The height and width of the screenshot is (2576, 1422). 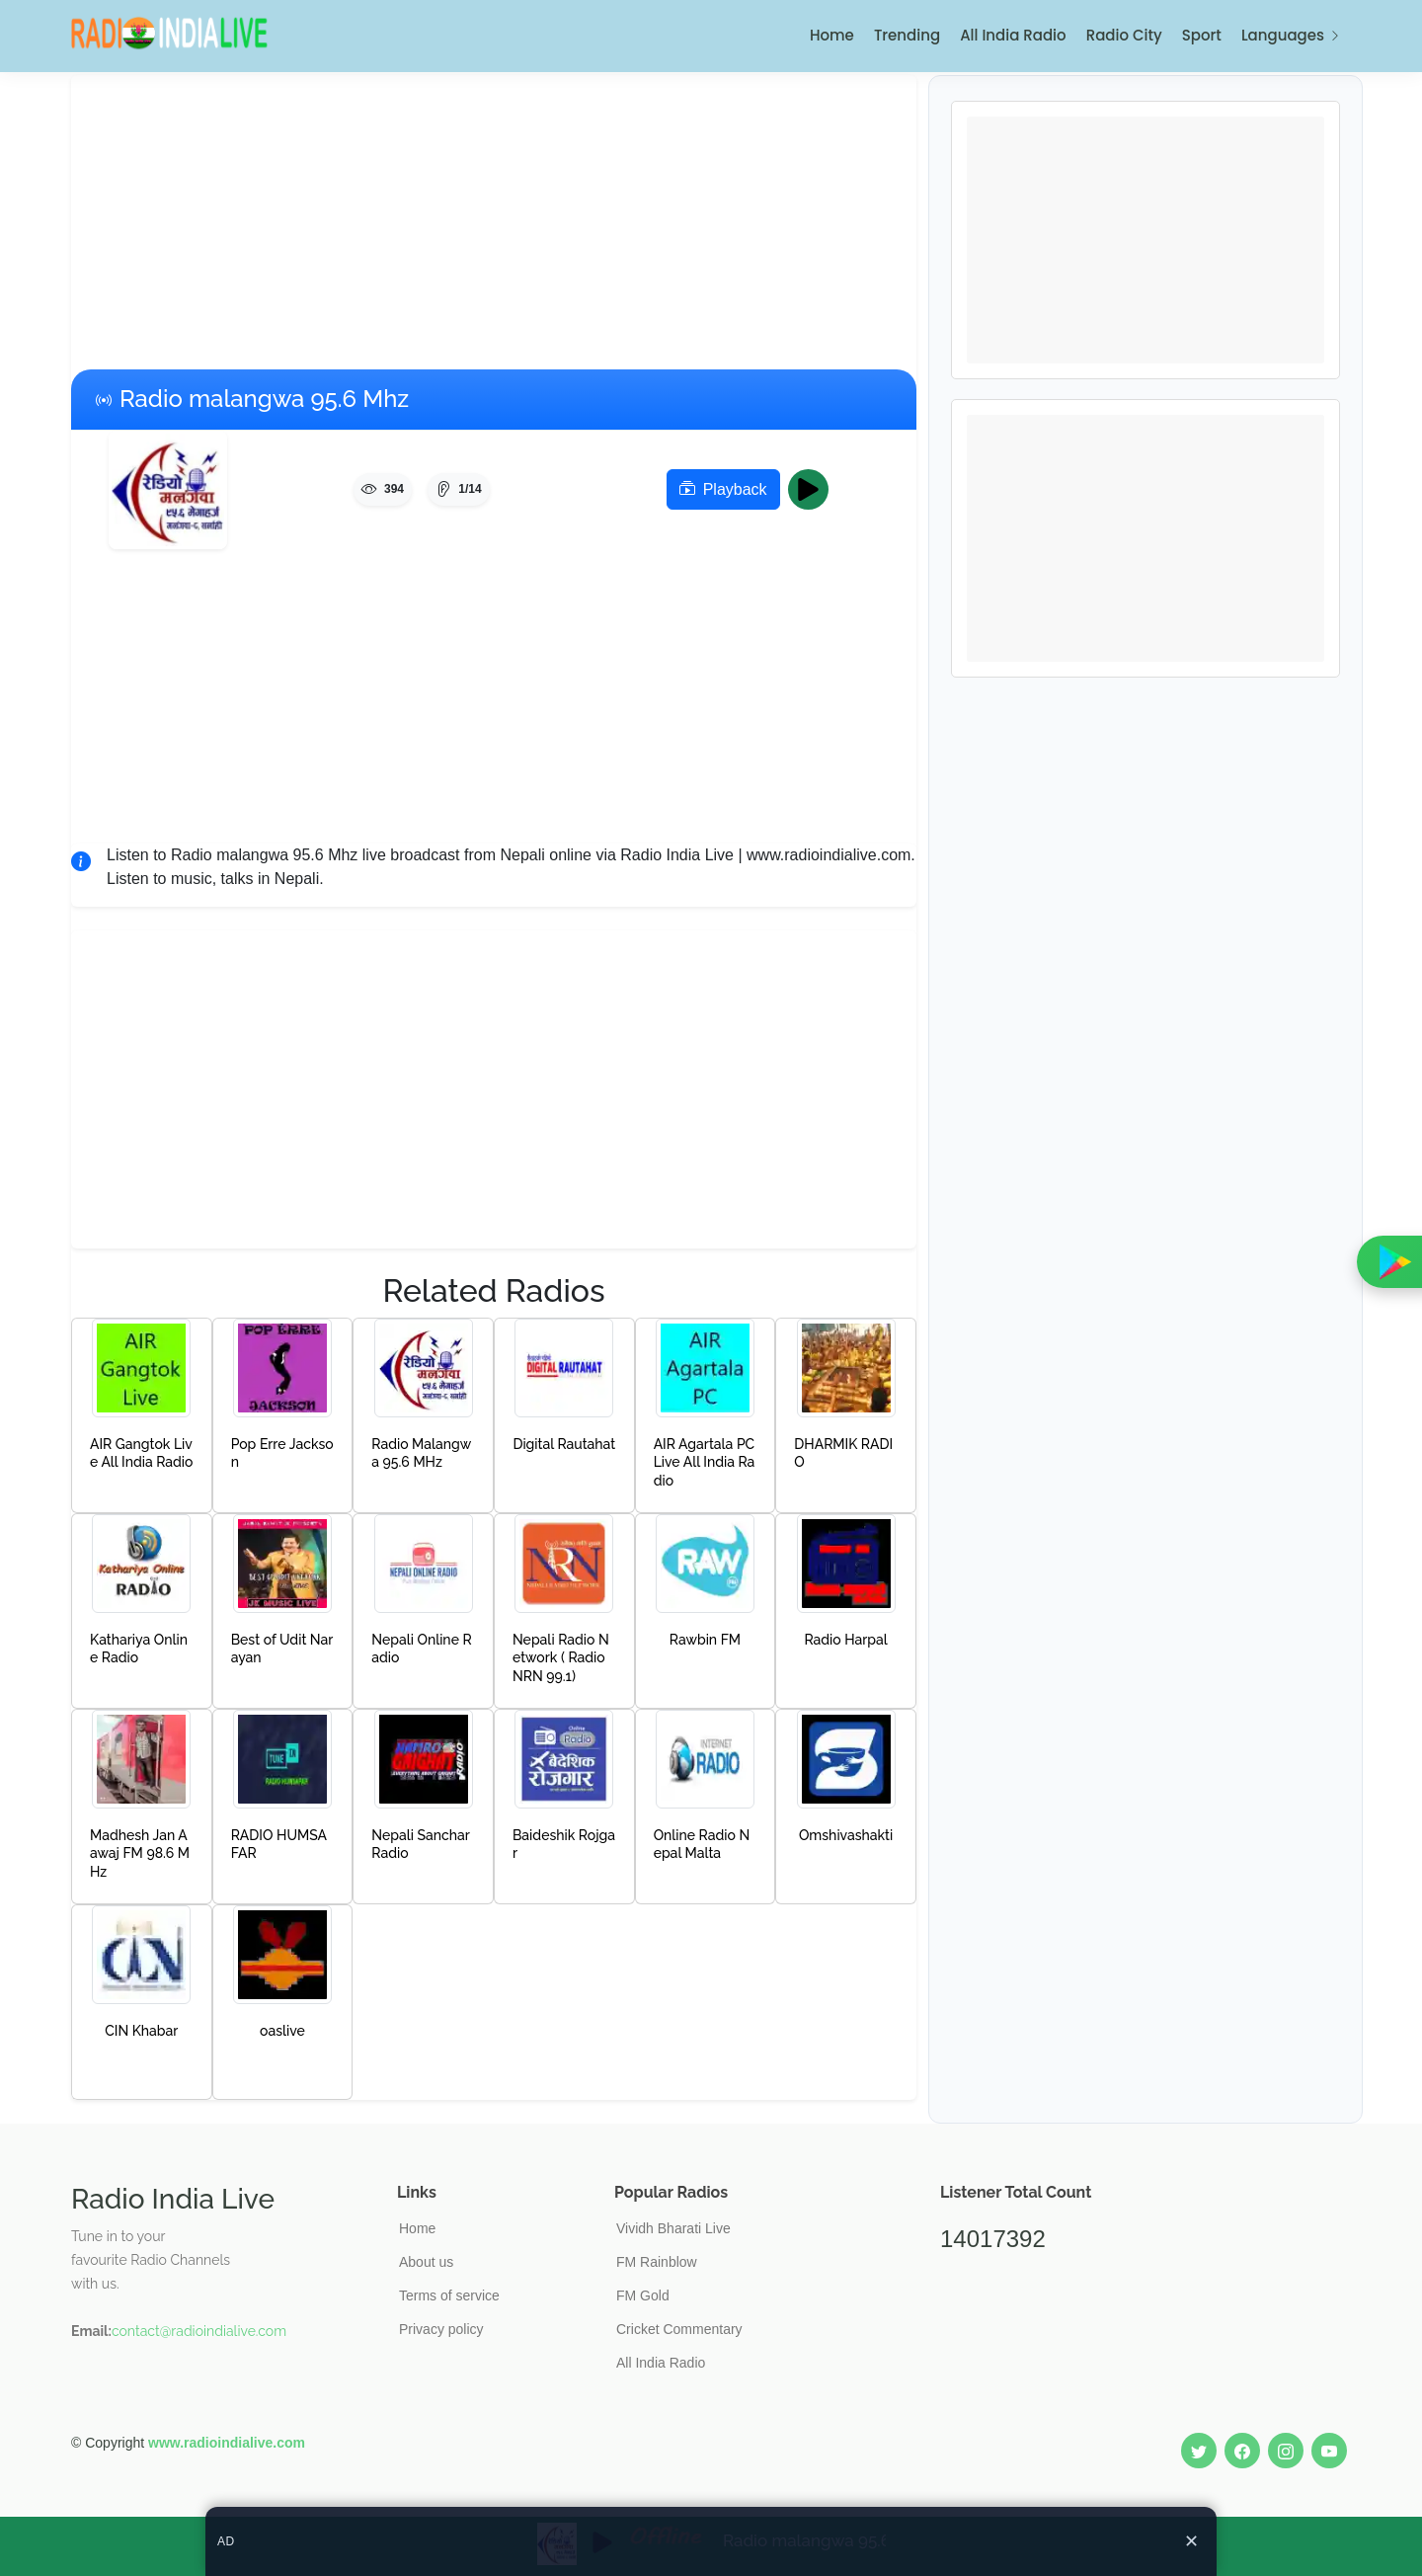 I want to click on Vividh Bharati Live, so click(x=673, y=2228).